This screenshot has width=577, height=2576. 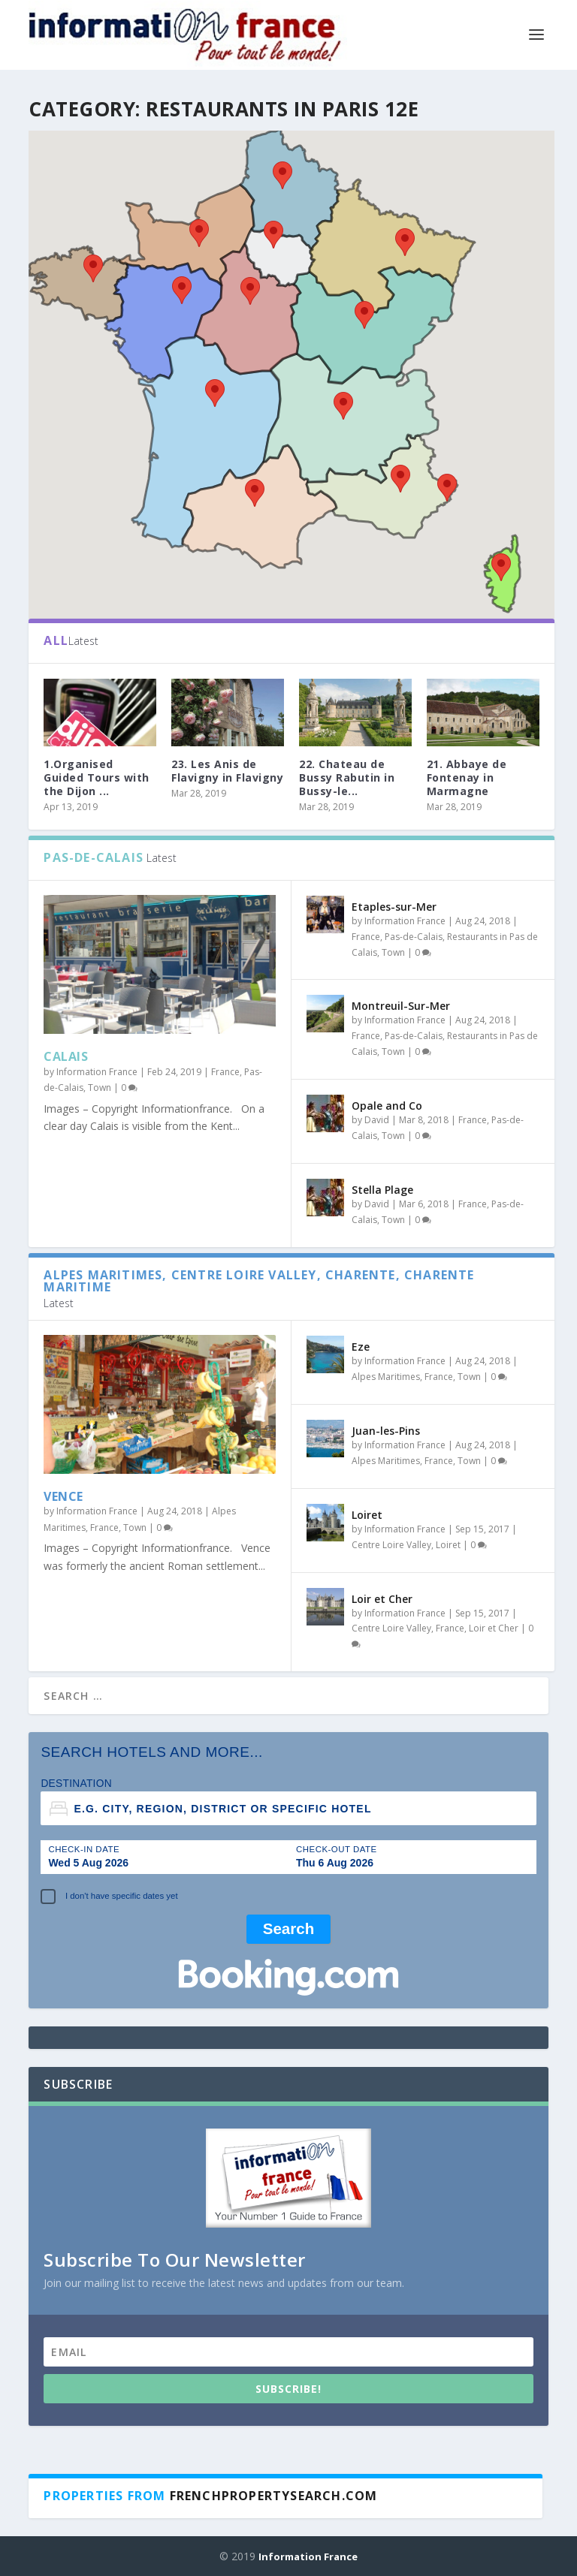 I want to click on Eze, so click(x=361, y=1346).